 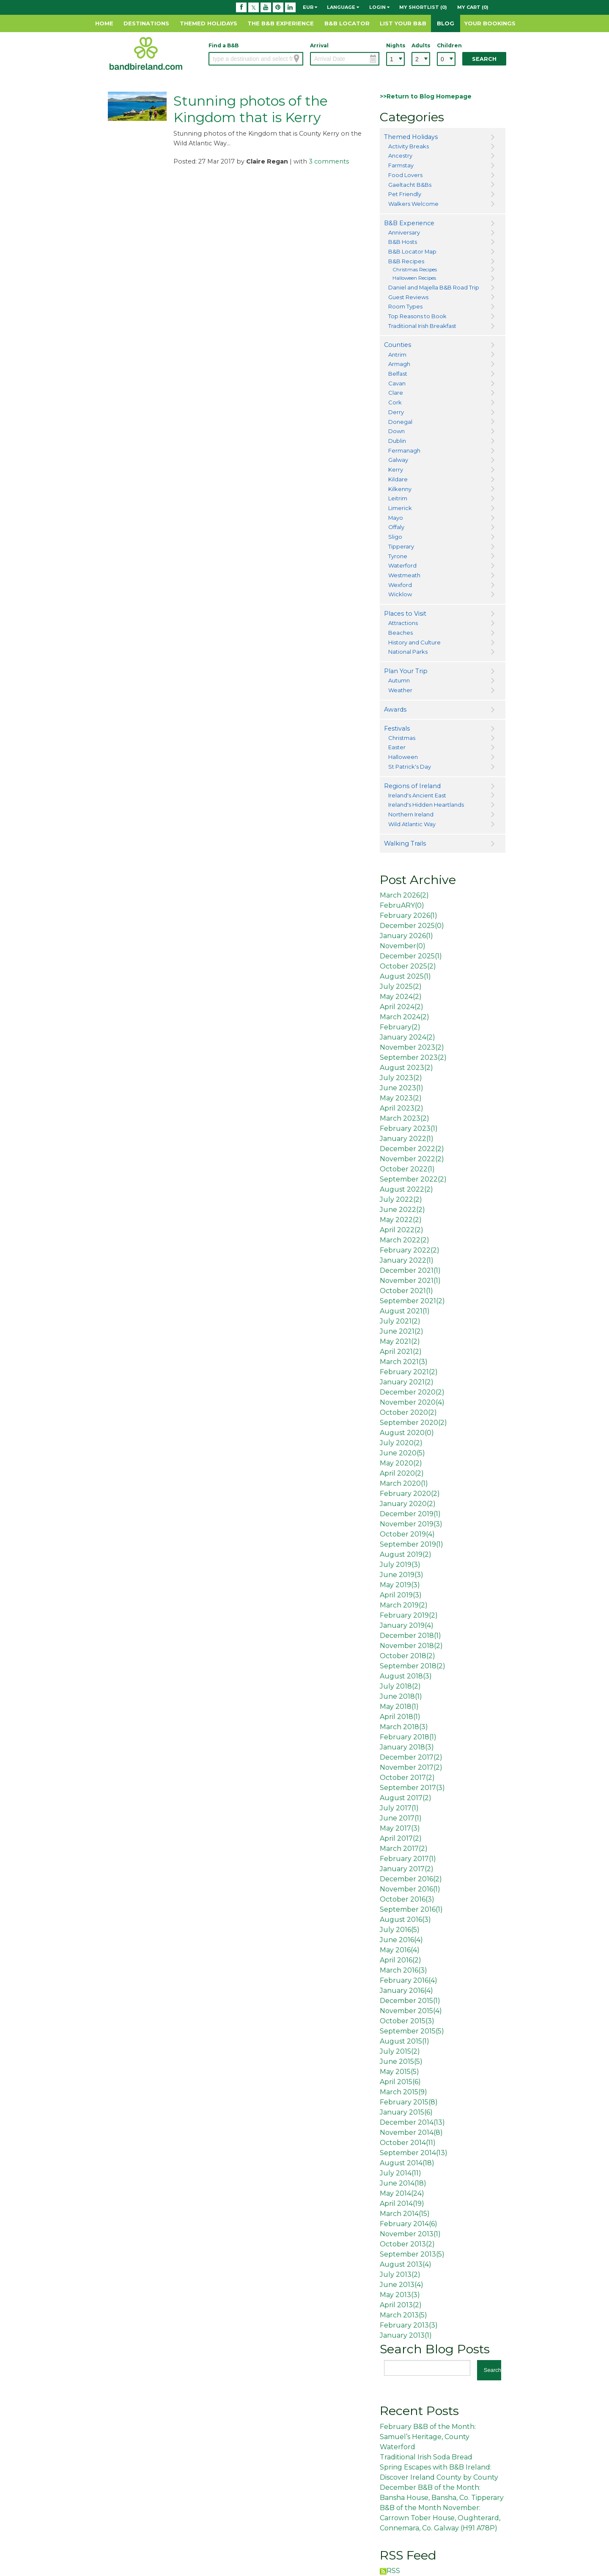 What do you see at coordinates (409, 1615) in the screenshot?
I see `February 2019()` at bounding box center [409, 1615].